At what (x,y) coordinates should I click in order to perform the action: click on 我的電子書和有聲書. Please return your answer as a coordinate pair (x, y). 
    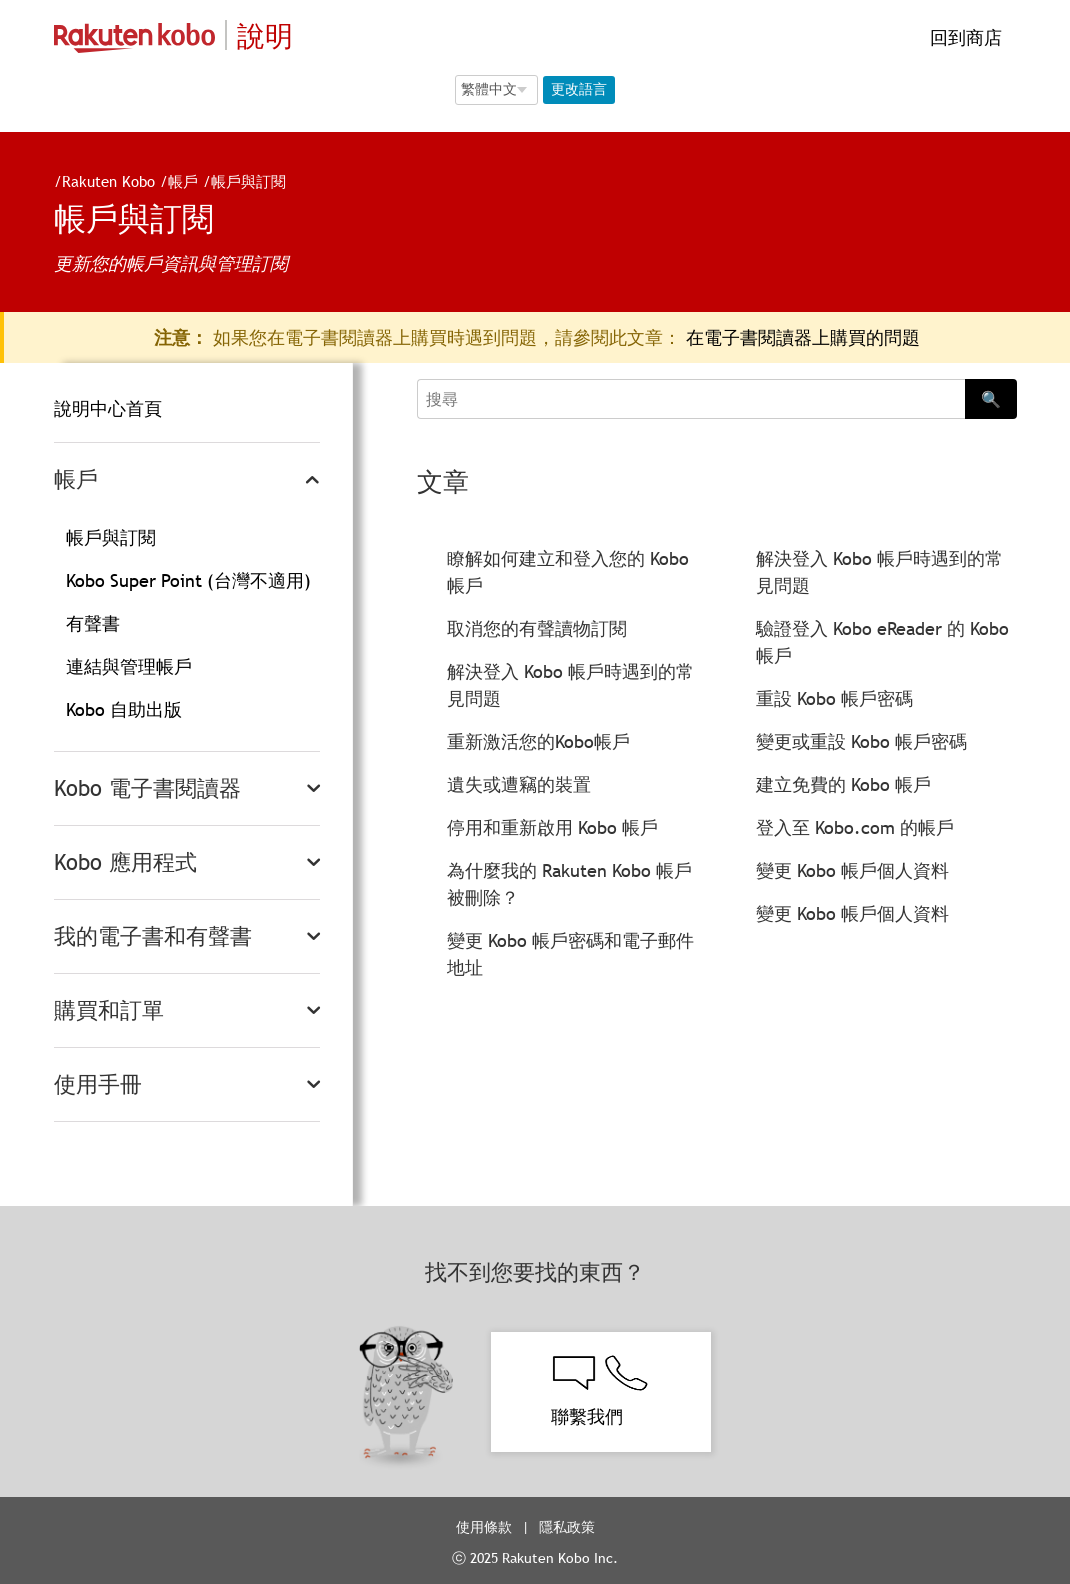
    Looking at the image, I should click on (153, 936).